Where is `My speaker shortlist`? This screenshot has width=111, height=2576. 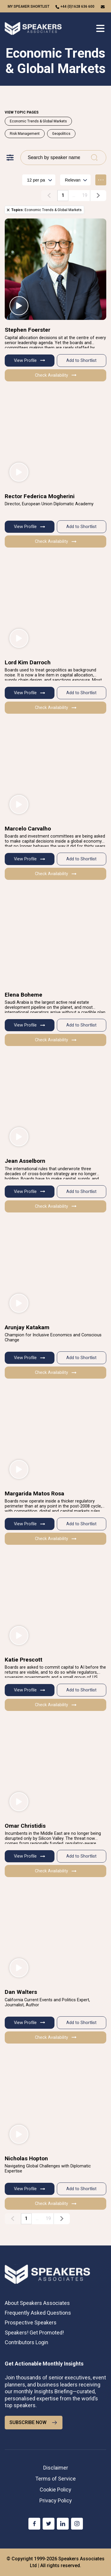
My speaker shortlist is located at coordinates (28, 6).